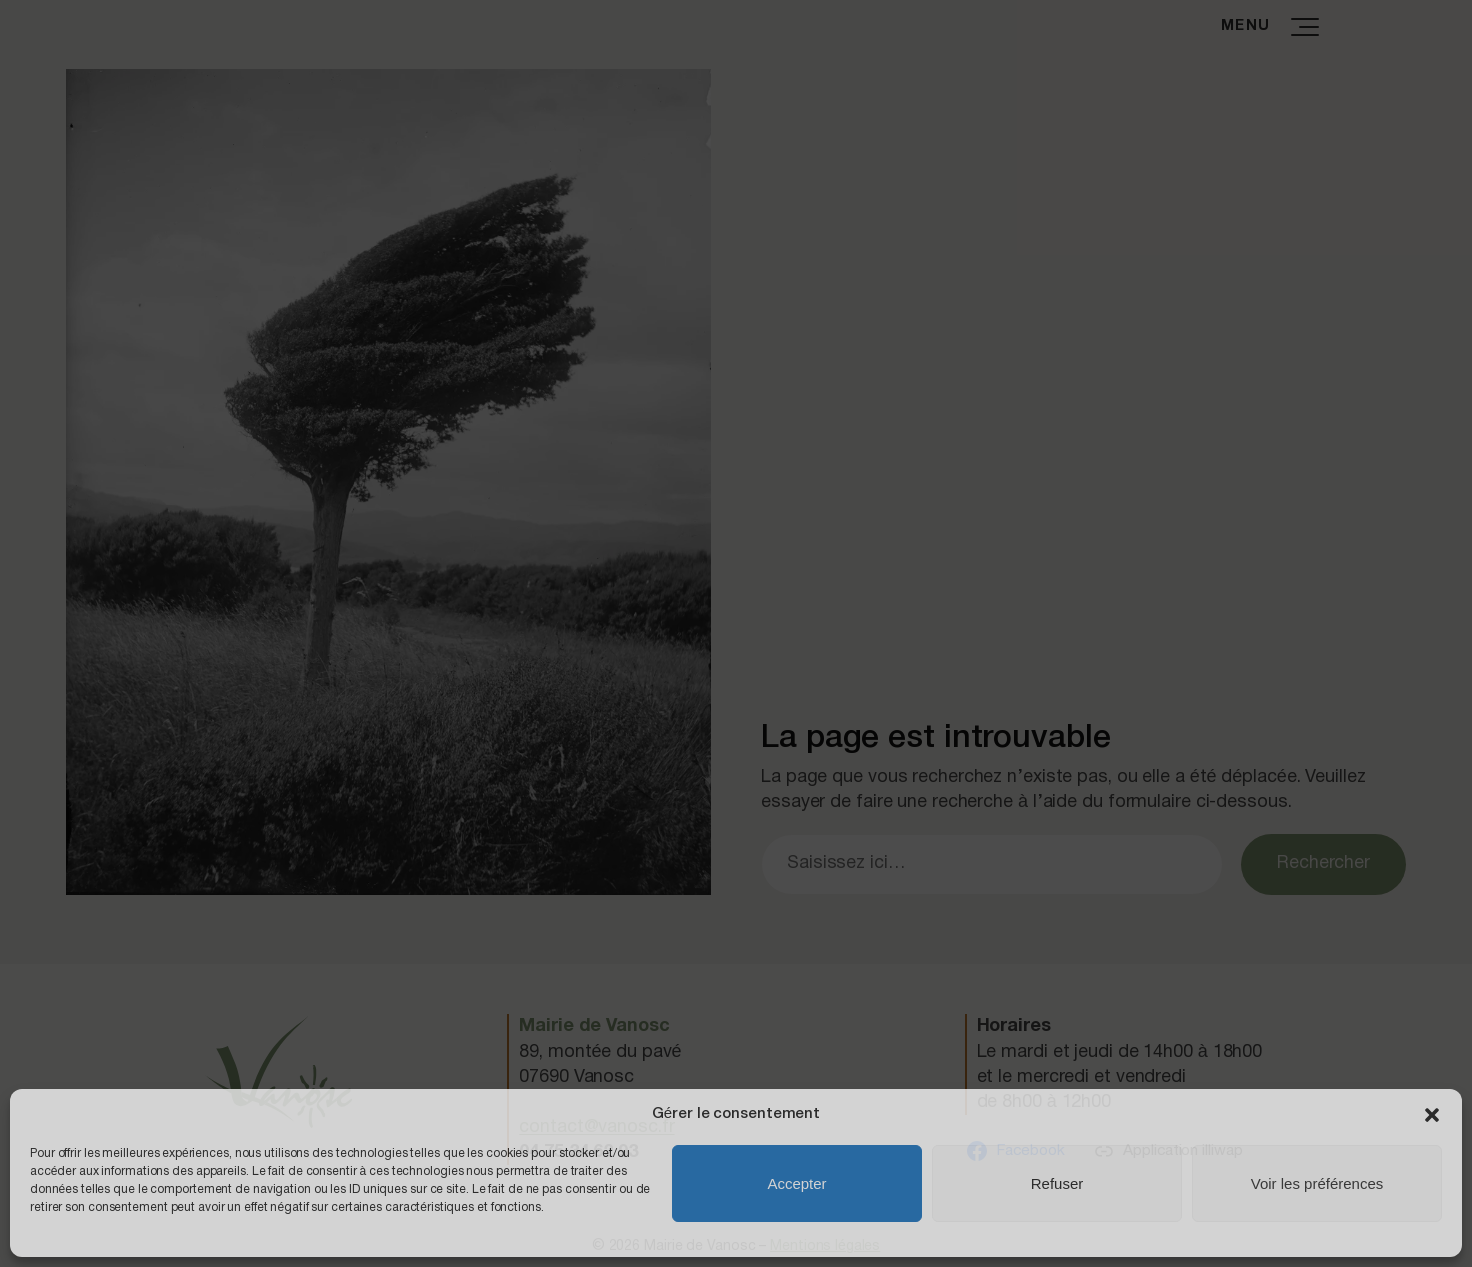 Image resolution: width=1472 pixels, height=1267 pixels. What do you see at coordinates (1057, 1183) in the screenshot?
I see `Refuser` at bounding box center [1057, 1183].